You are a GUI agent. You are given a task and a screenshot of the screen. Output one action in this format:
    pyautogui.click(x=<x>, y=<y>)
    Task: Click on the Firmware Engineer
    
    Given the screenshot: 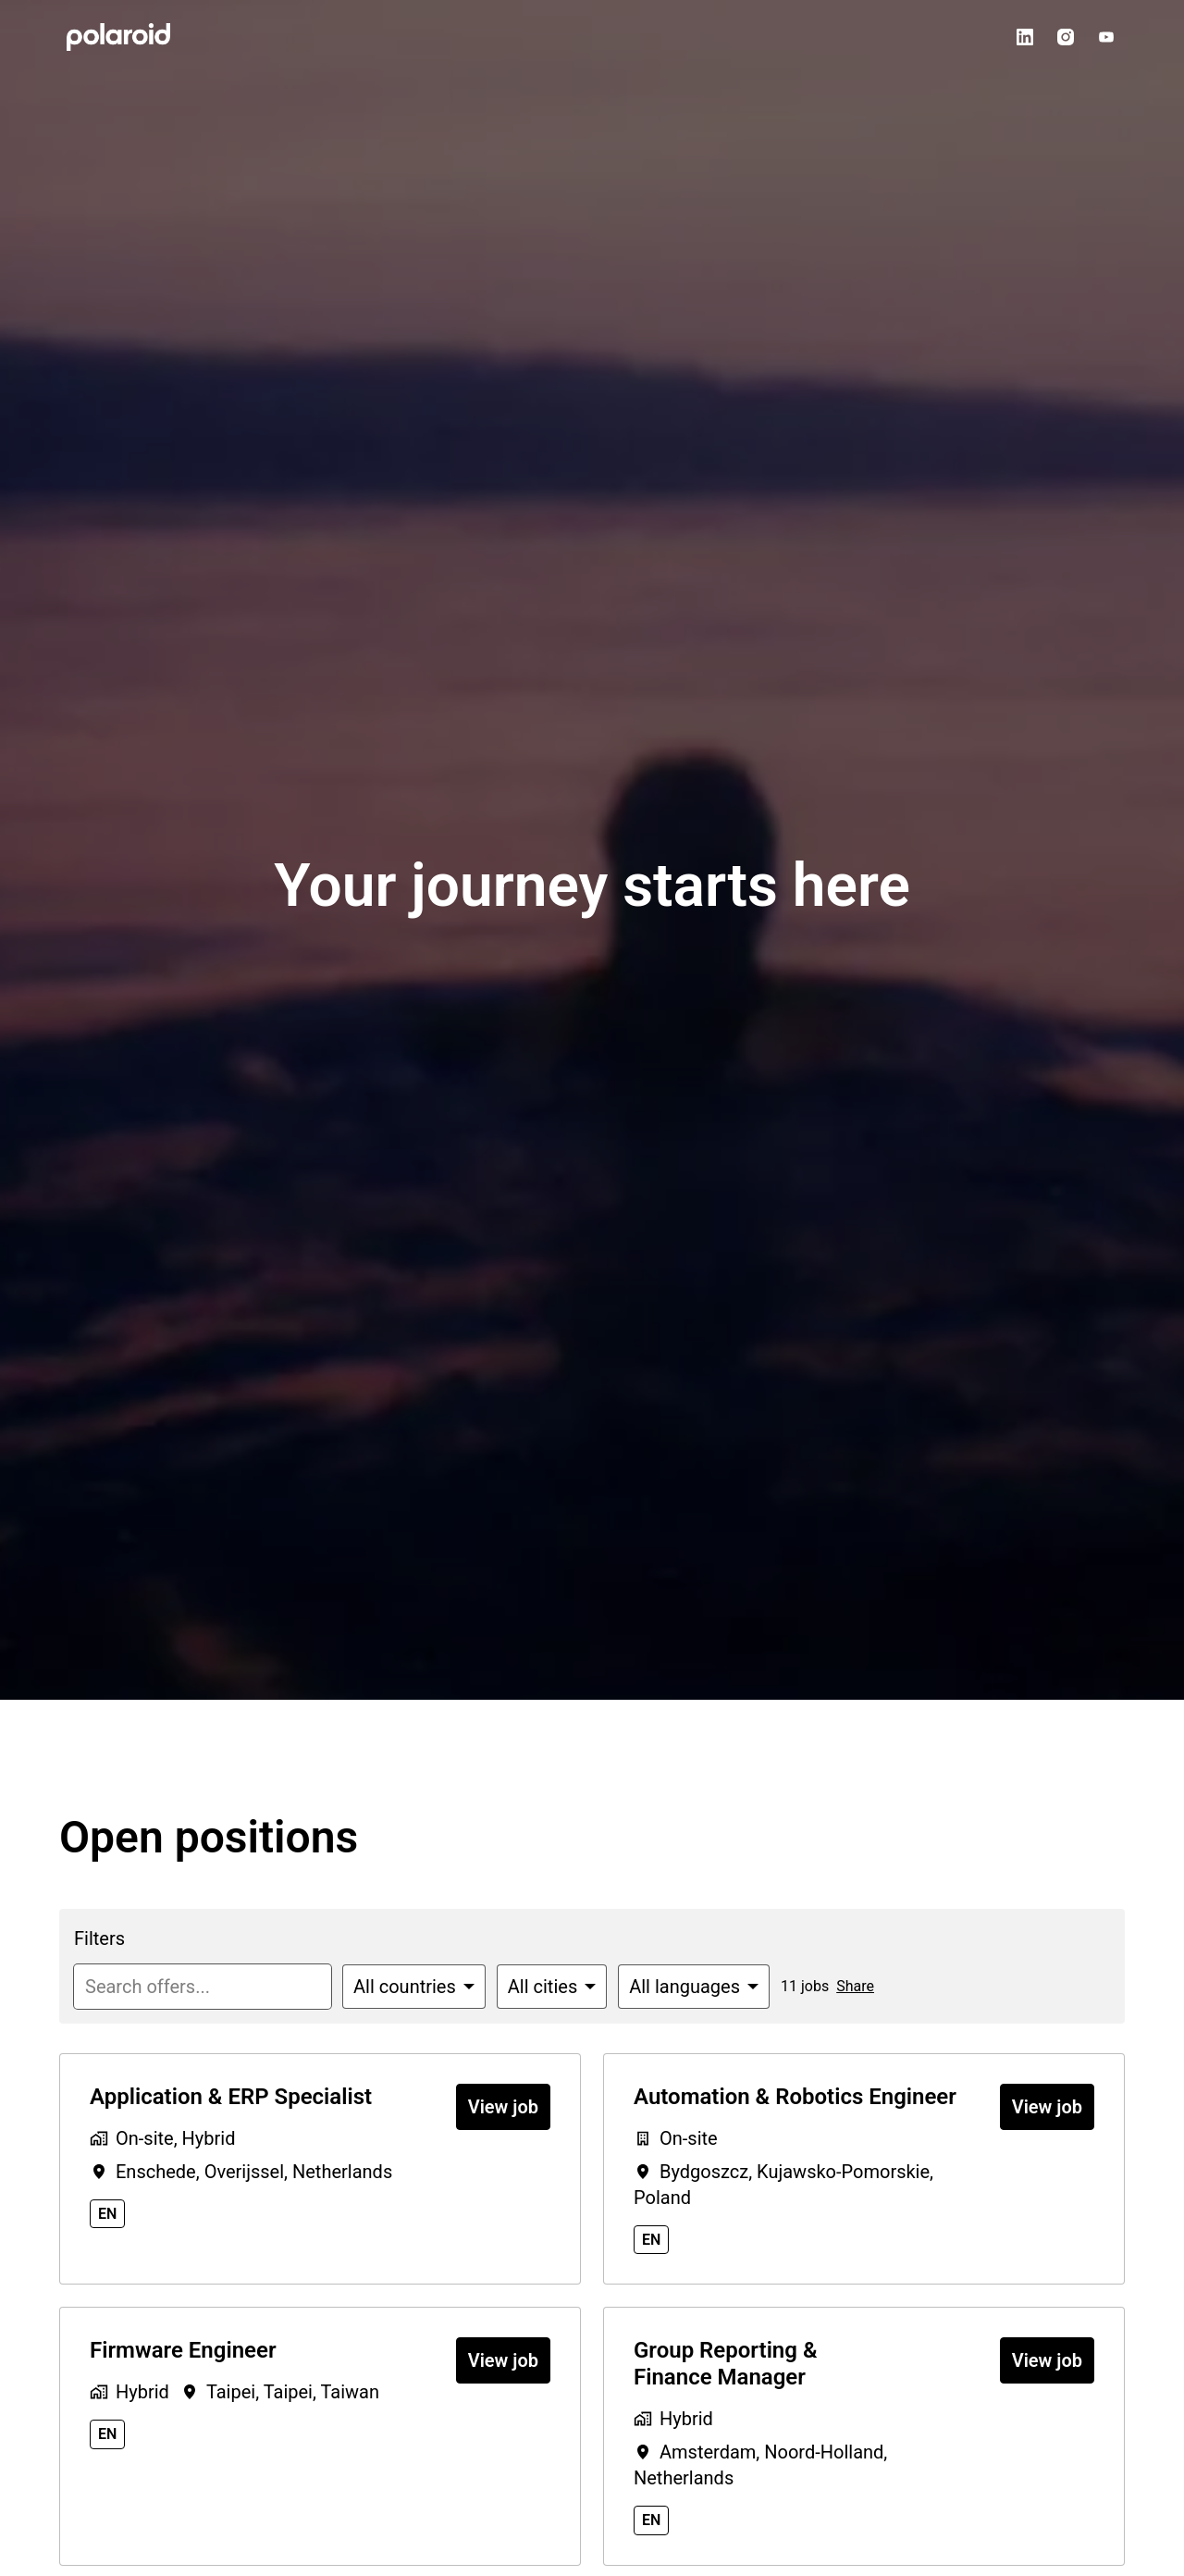 What is the action you would take?
    pyautogui.click(x=183, y=2350)
    